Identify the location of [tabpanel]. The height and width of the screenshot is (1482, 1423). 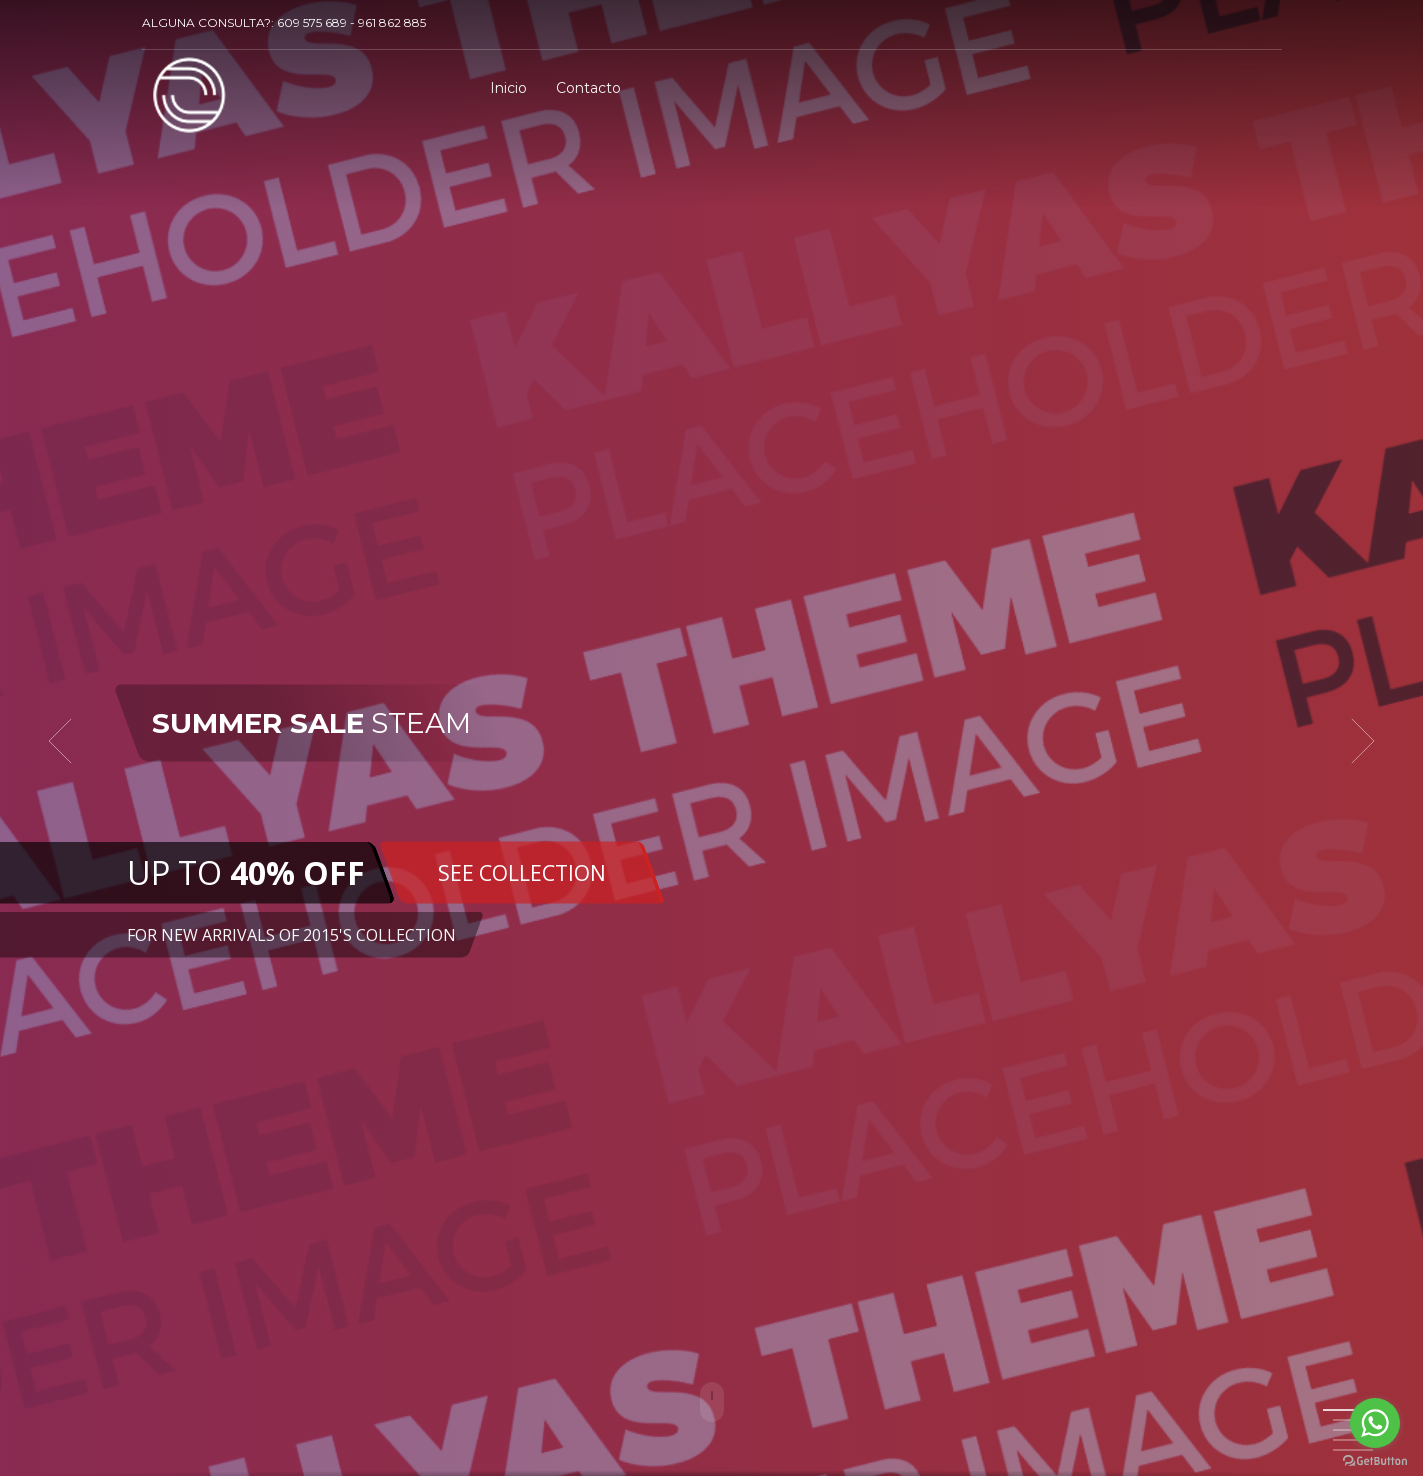
(711, 741).